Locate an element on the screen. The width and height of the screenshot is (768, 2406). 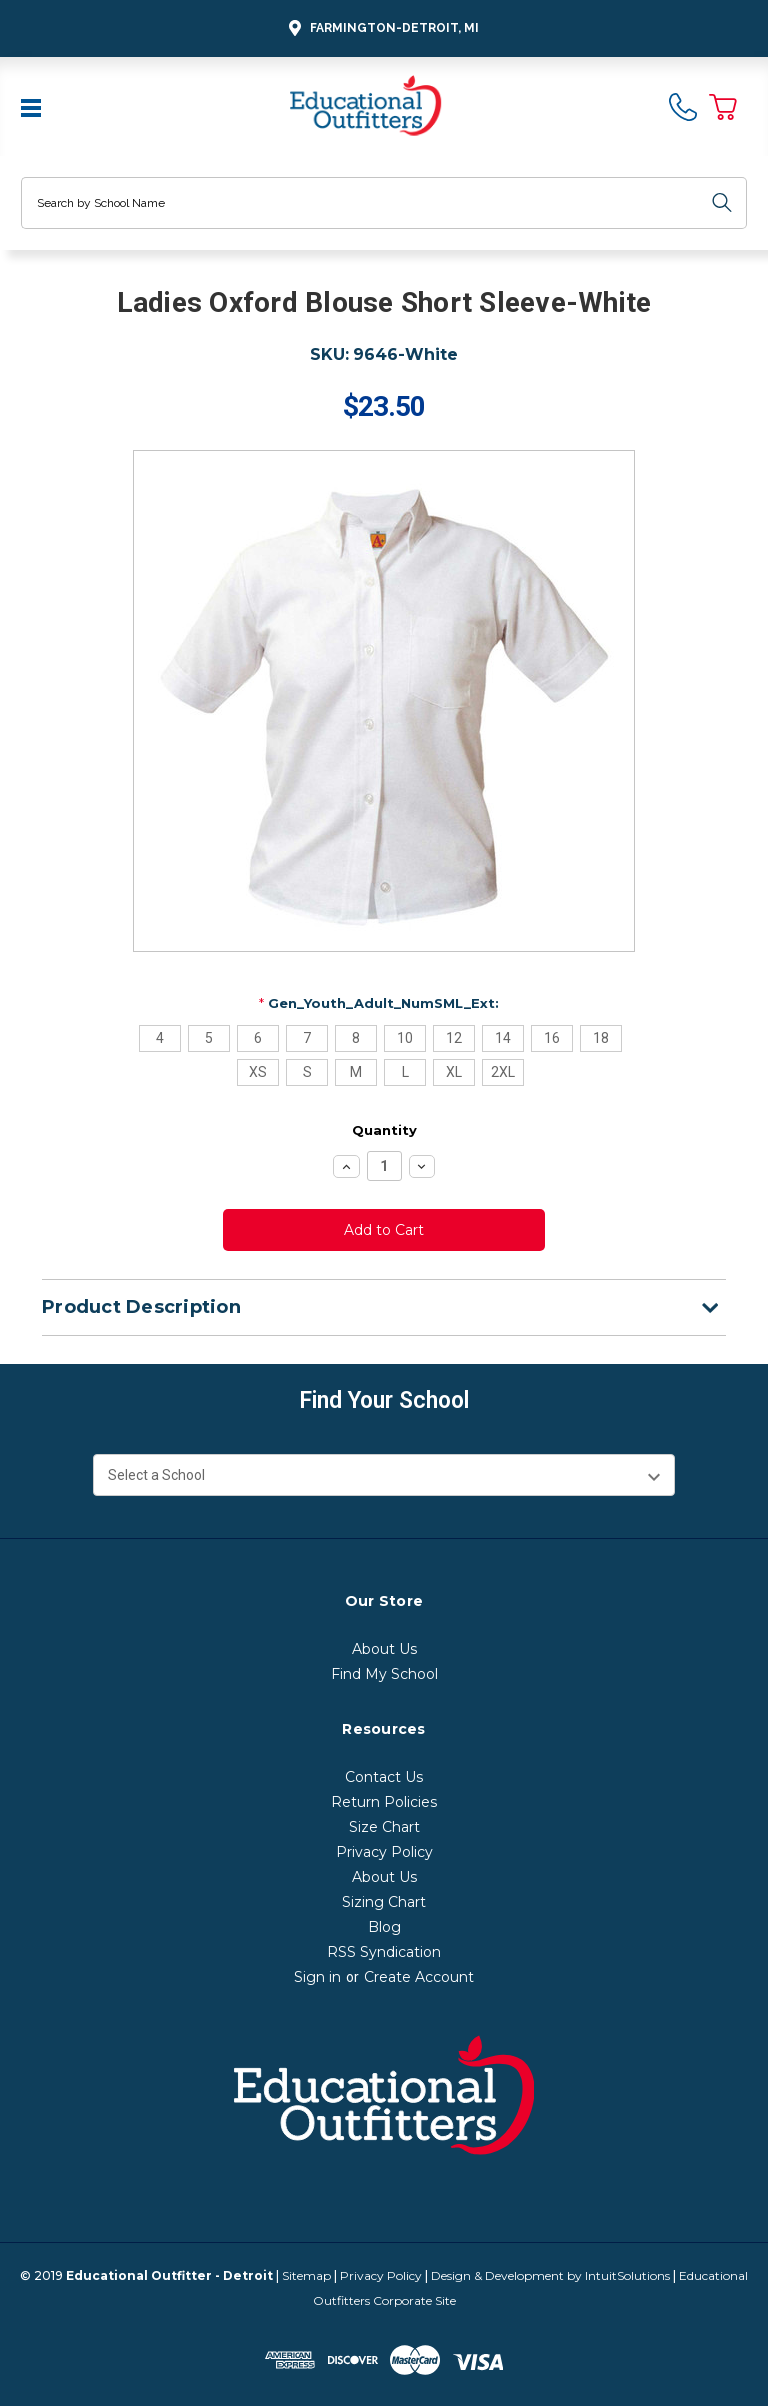
Sitemap is located at coordinates (306, 2275).